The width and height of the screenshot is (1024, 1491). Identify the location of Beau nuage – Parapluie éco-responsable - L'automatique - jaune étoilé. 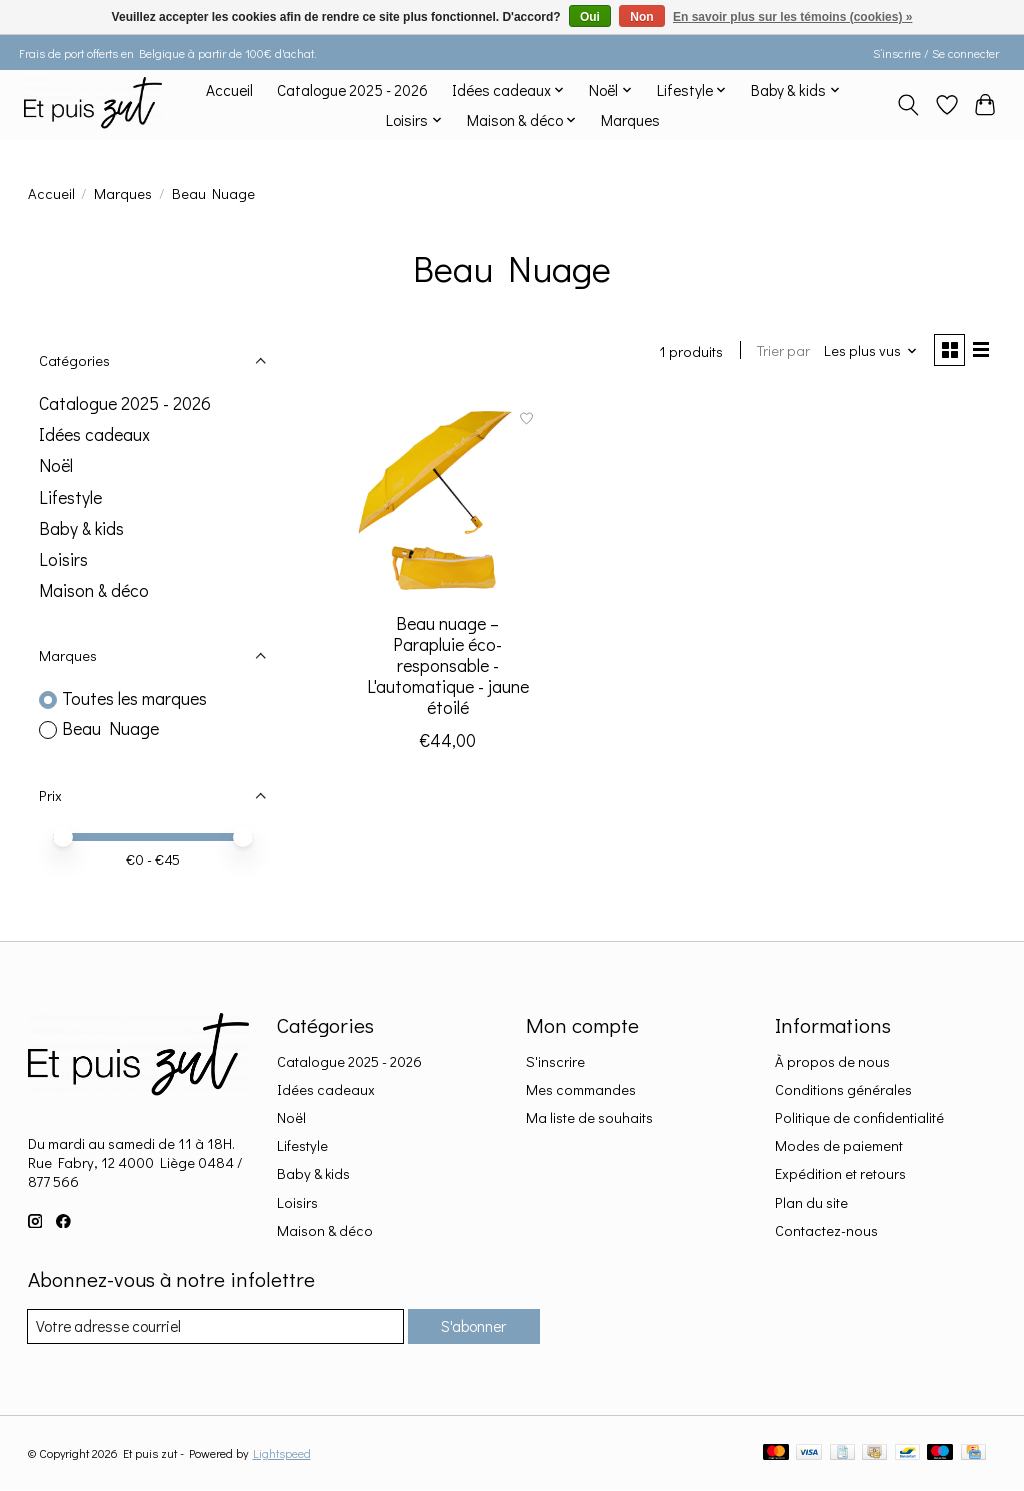
(448, 668).